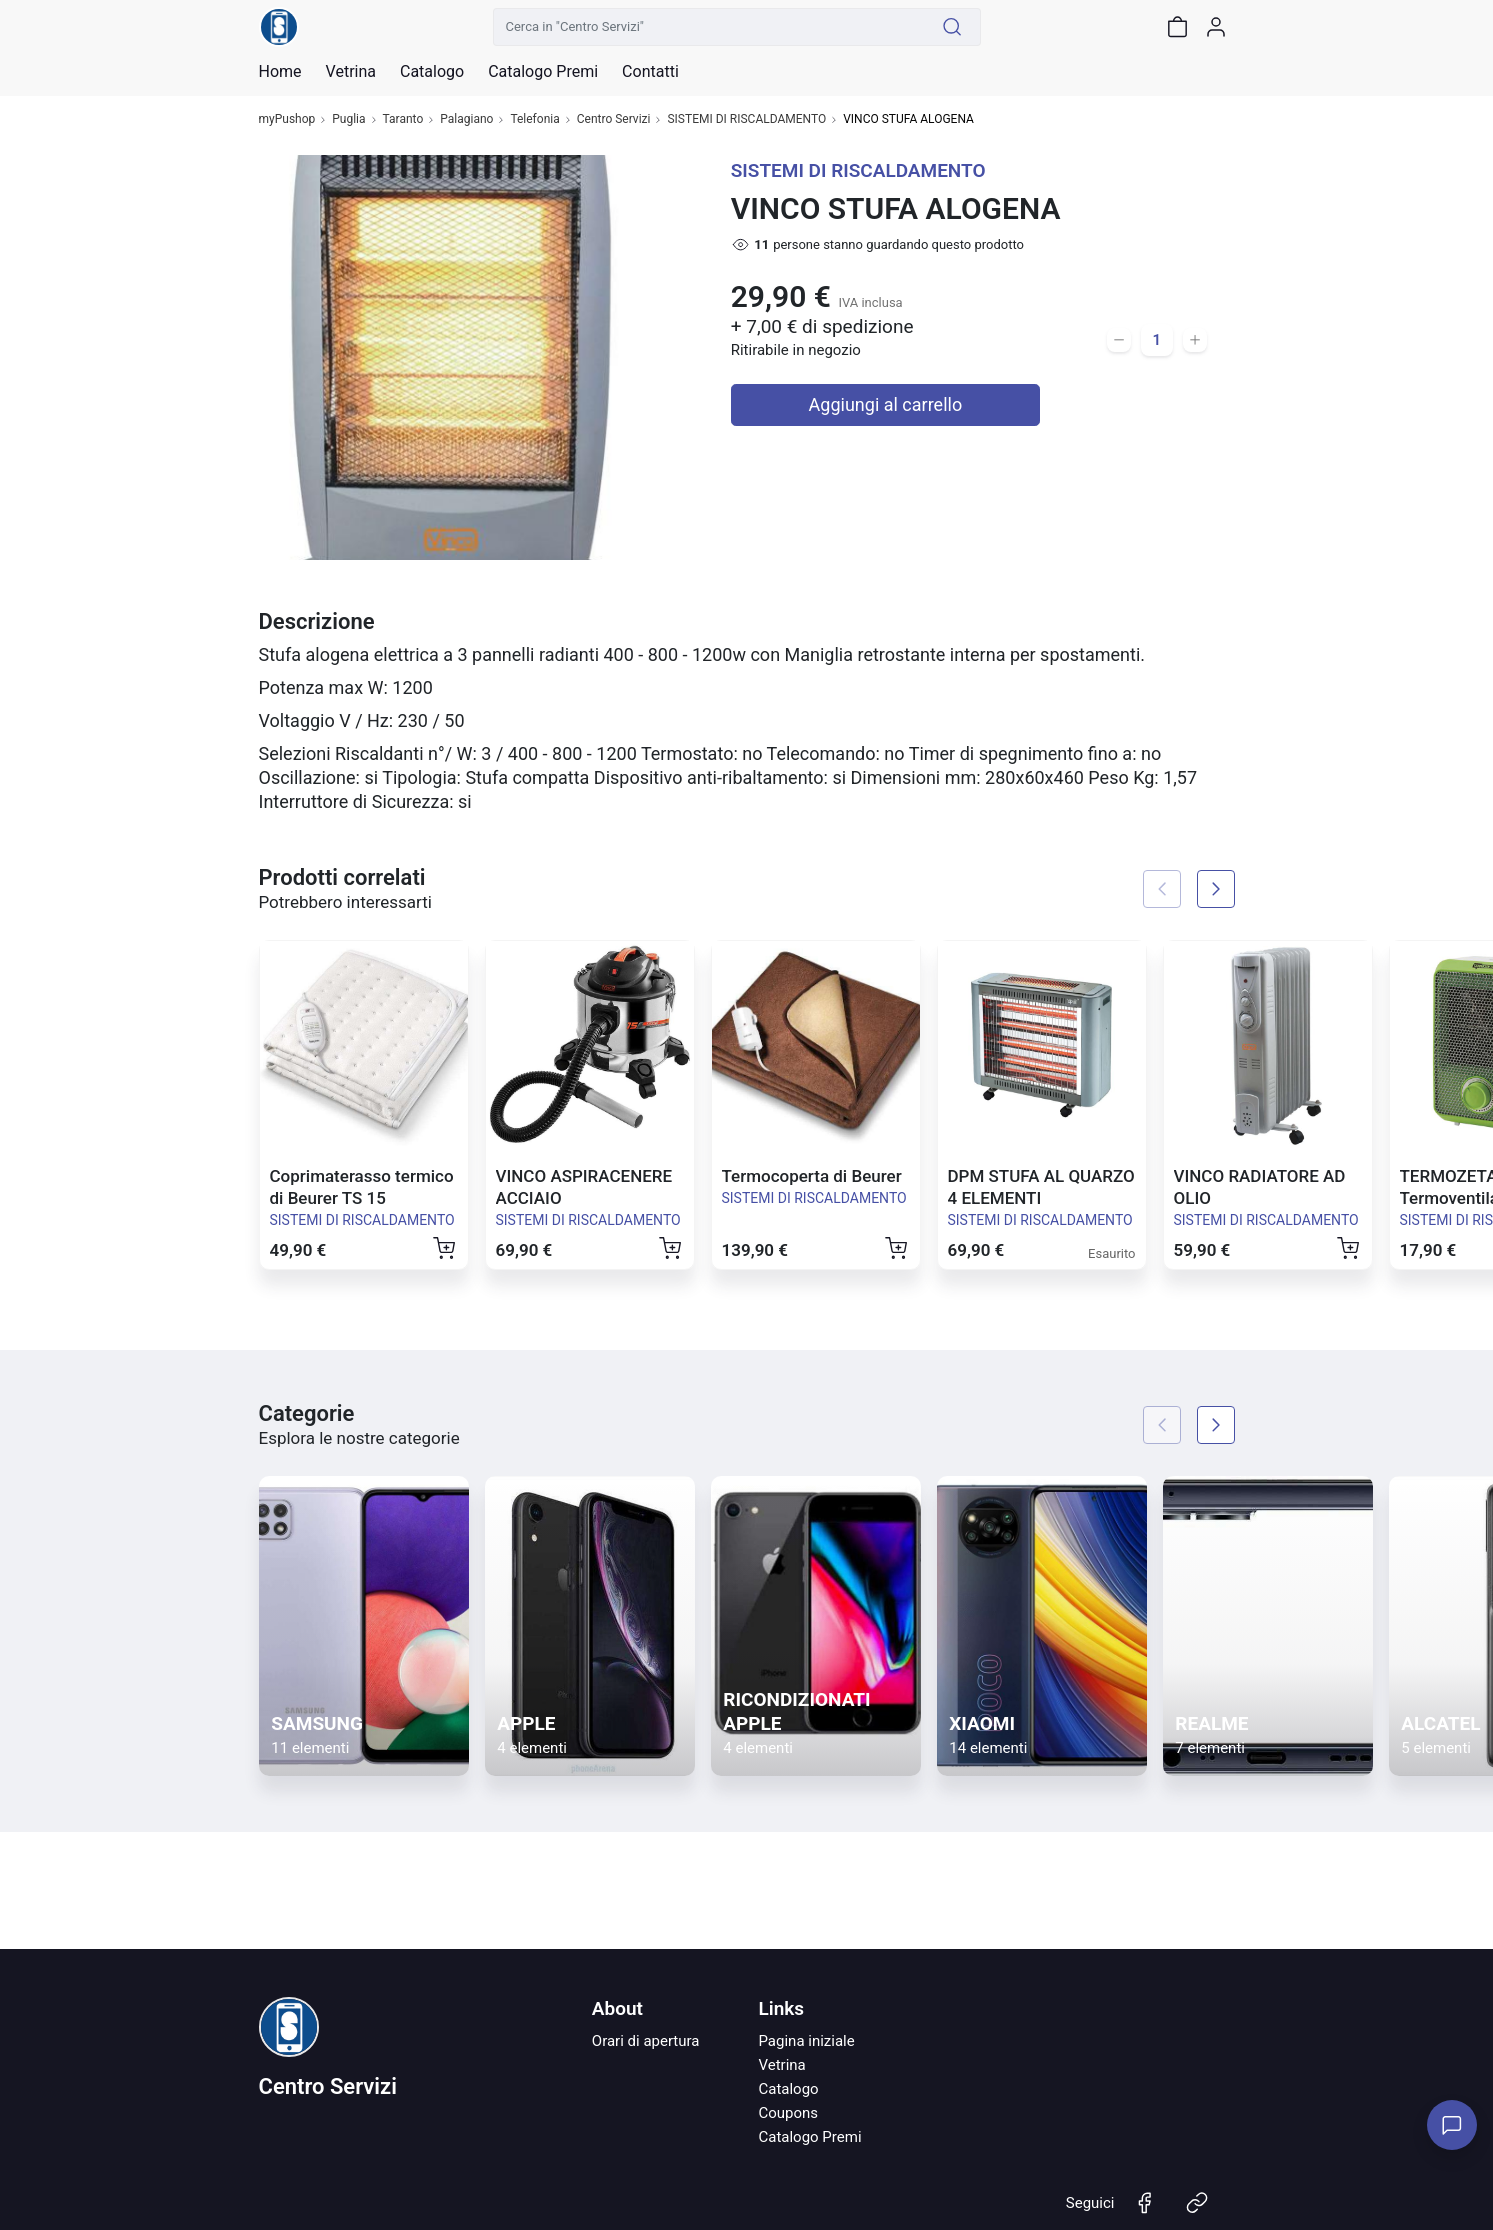 Image resolution: width=1493 pixels, height=2230 pixels. I want to click on Aggiungi al carrello, so click(886, 404).